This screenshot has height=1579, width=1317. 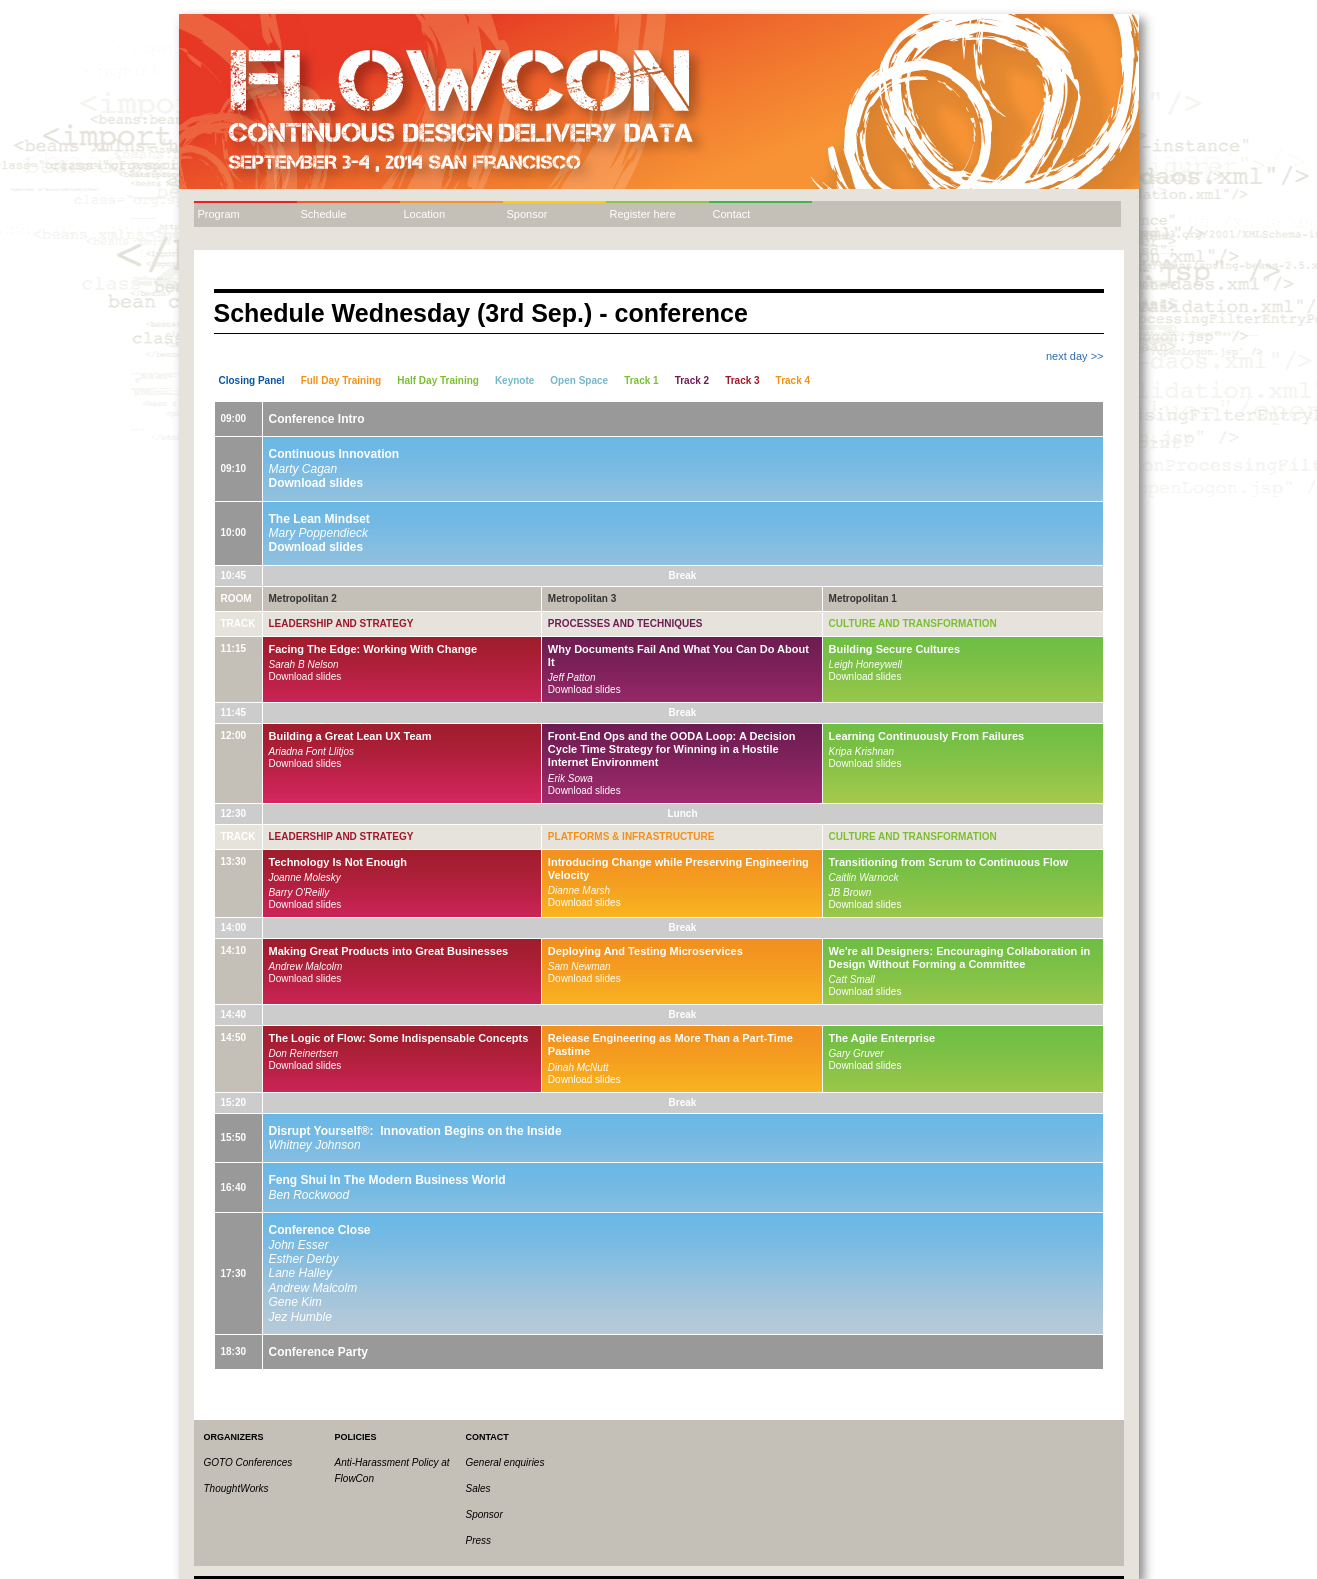 What do you see at coordinates (478, 1488) in the screenshot?
I see `Sales` at bounding box center [478, 1488].